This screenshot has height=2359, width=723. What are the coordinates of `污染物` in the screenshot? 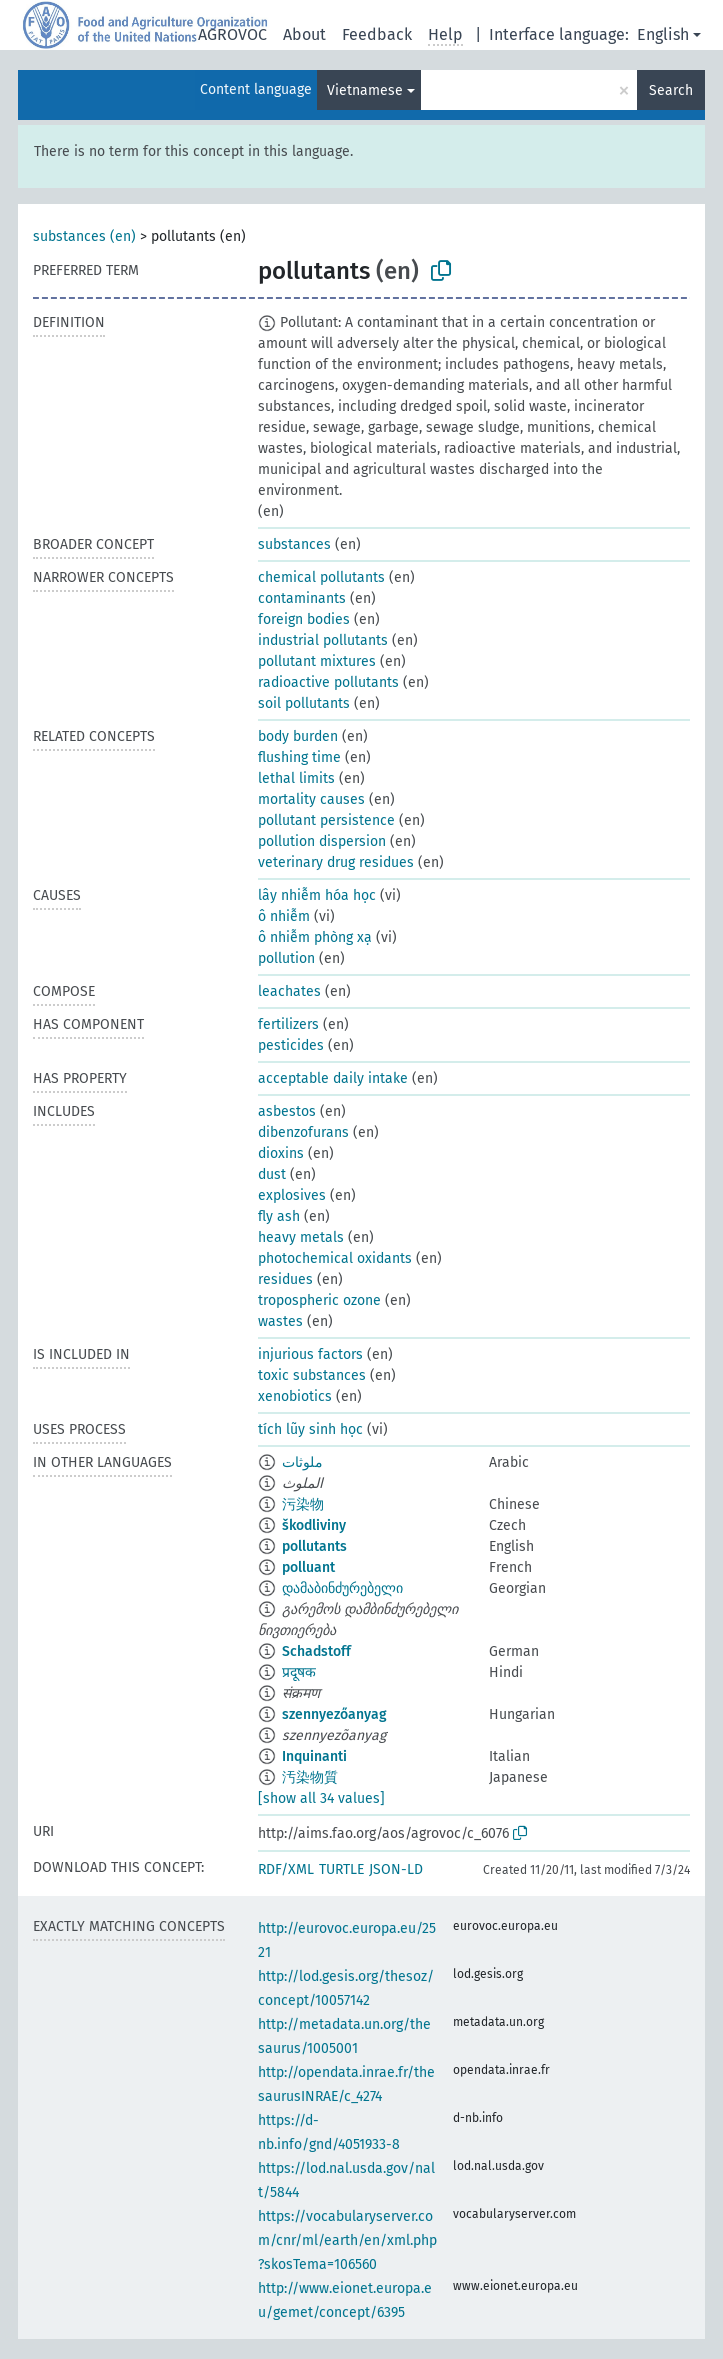 It's located at (303, 1504).